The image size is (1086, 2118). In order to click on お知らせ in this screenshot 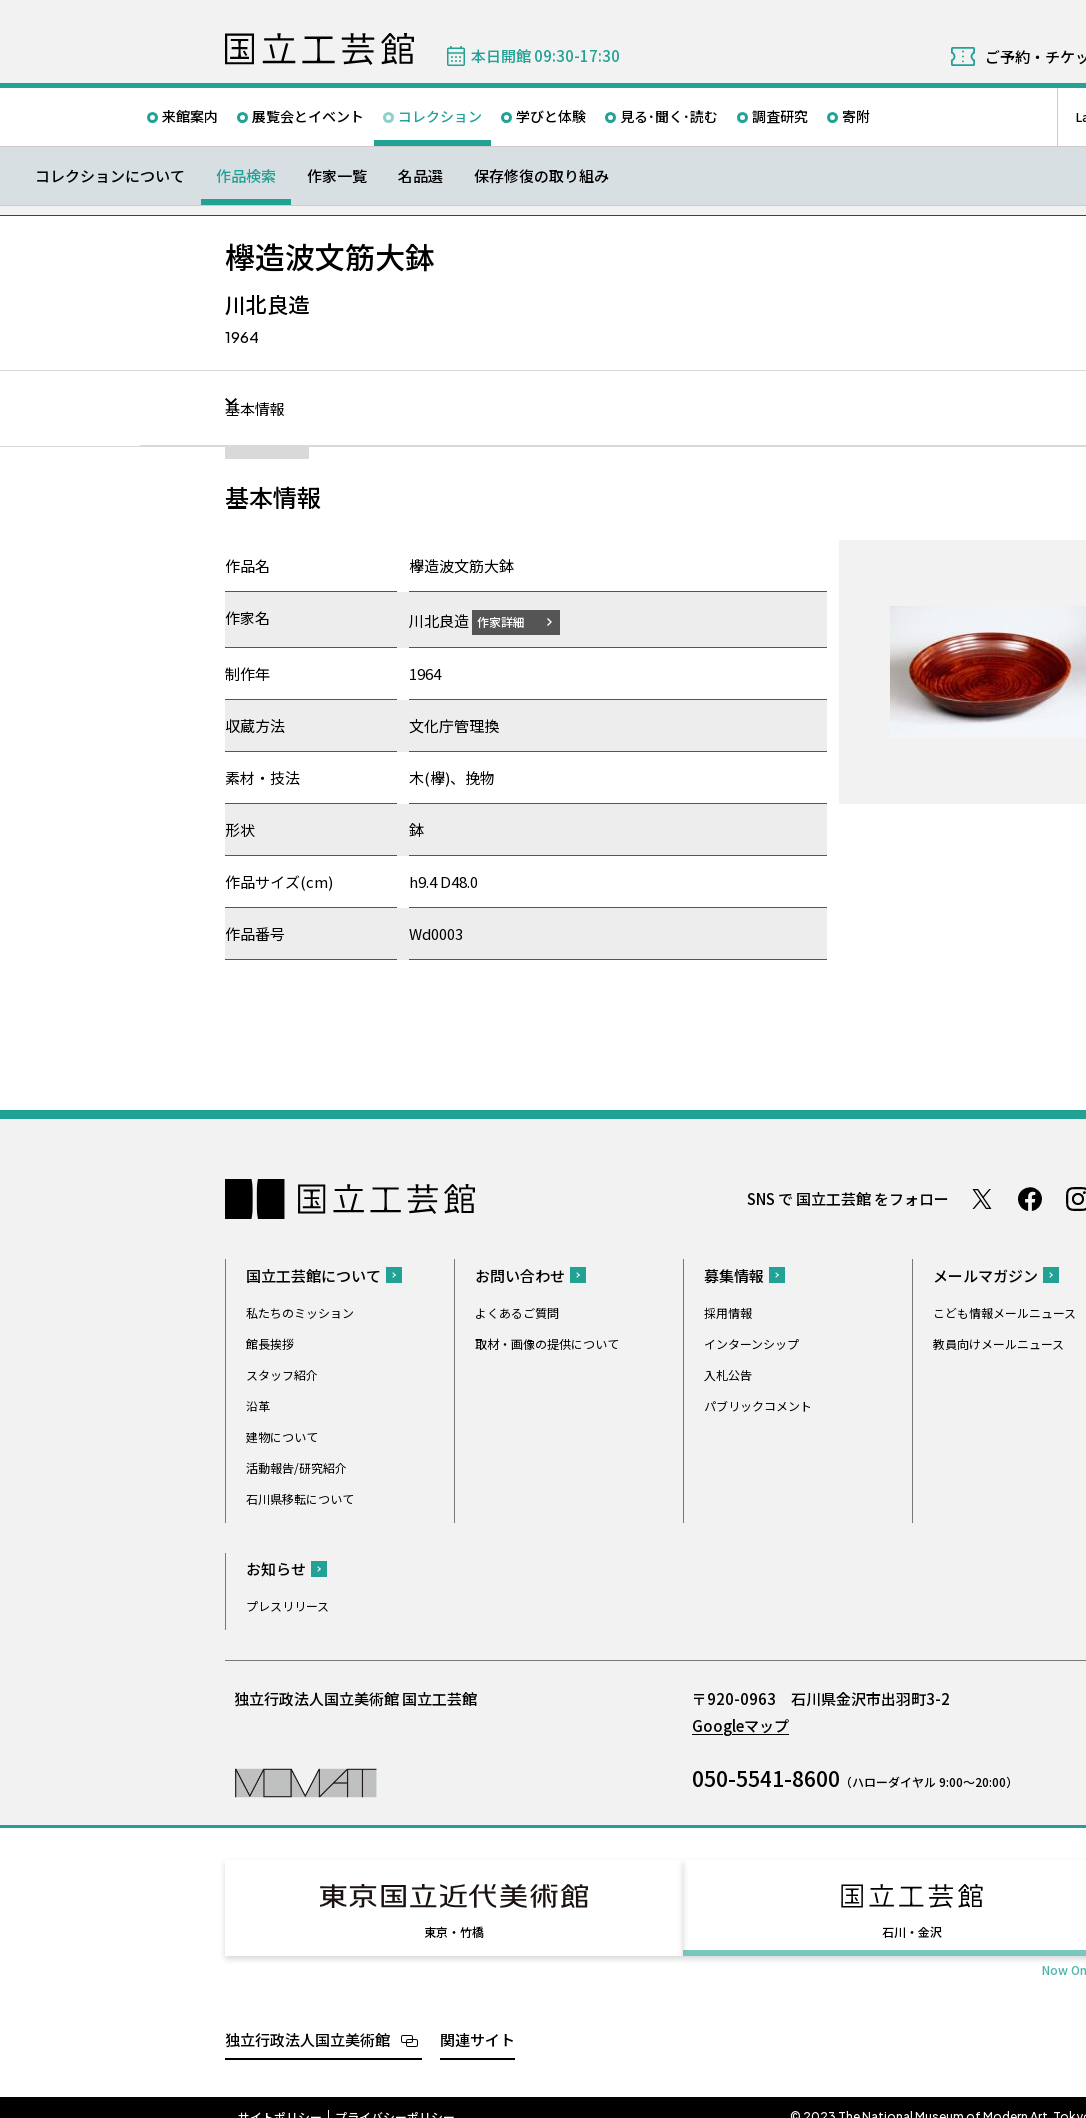, I will do `click(276, 1567)`.